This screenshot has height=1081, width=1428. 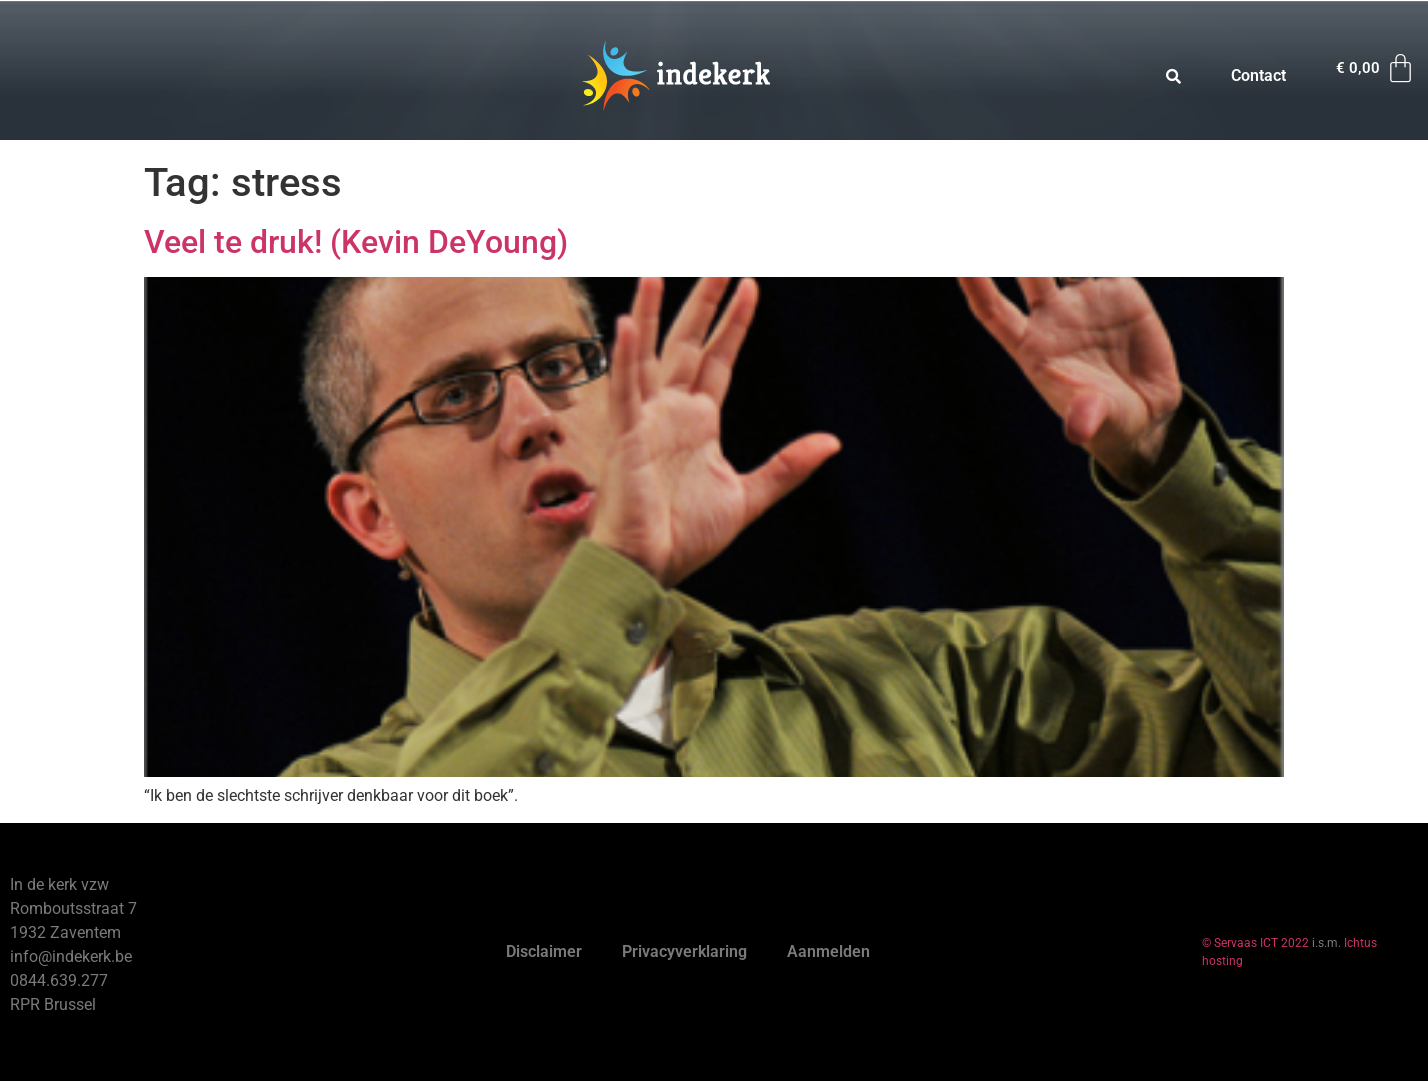 I want to click on © Servaas ICT 2022, so click(x=1255, y=943).